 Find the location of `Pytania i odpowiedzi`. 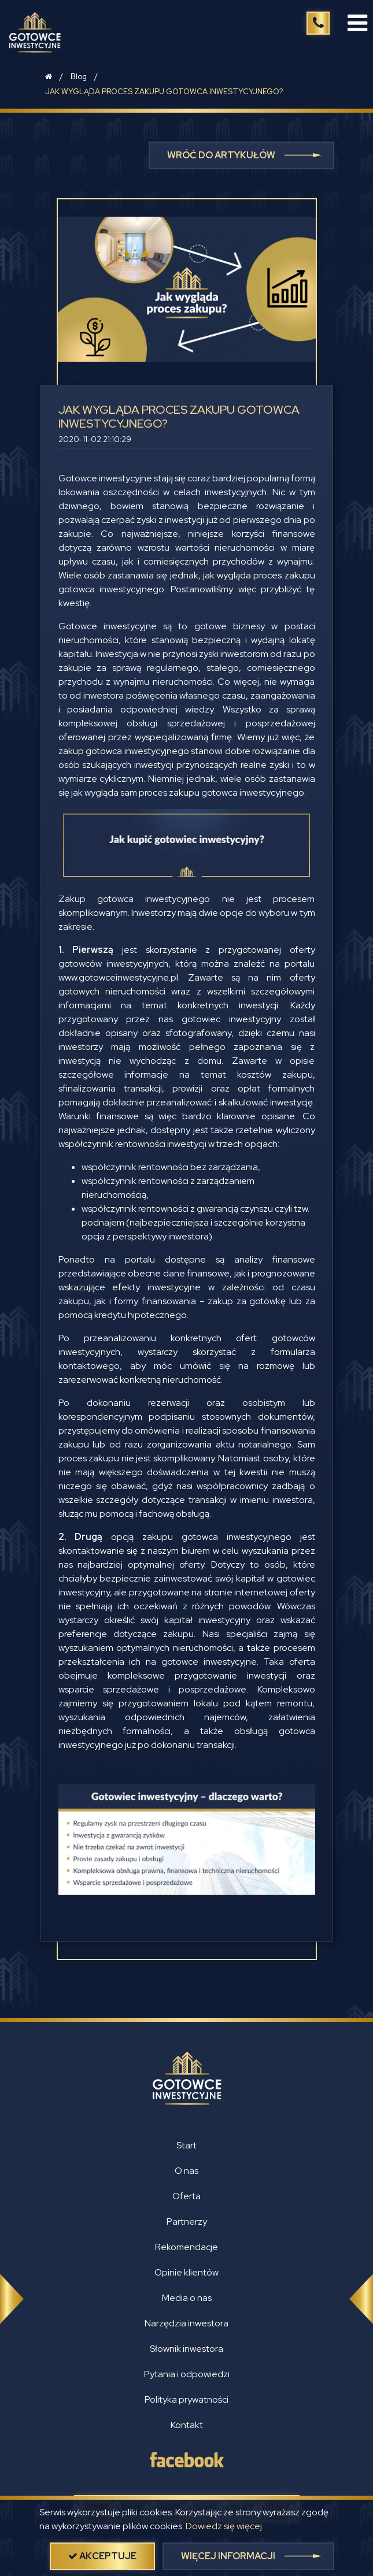

Pytania i odpowiedzi is located at coordinates (187, 2374).